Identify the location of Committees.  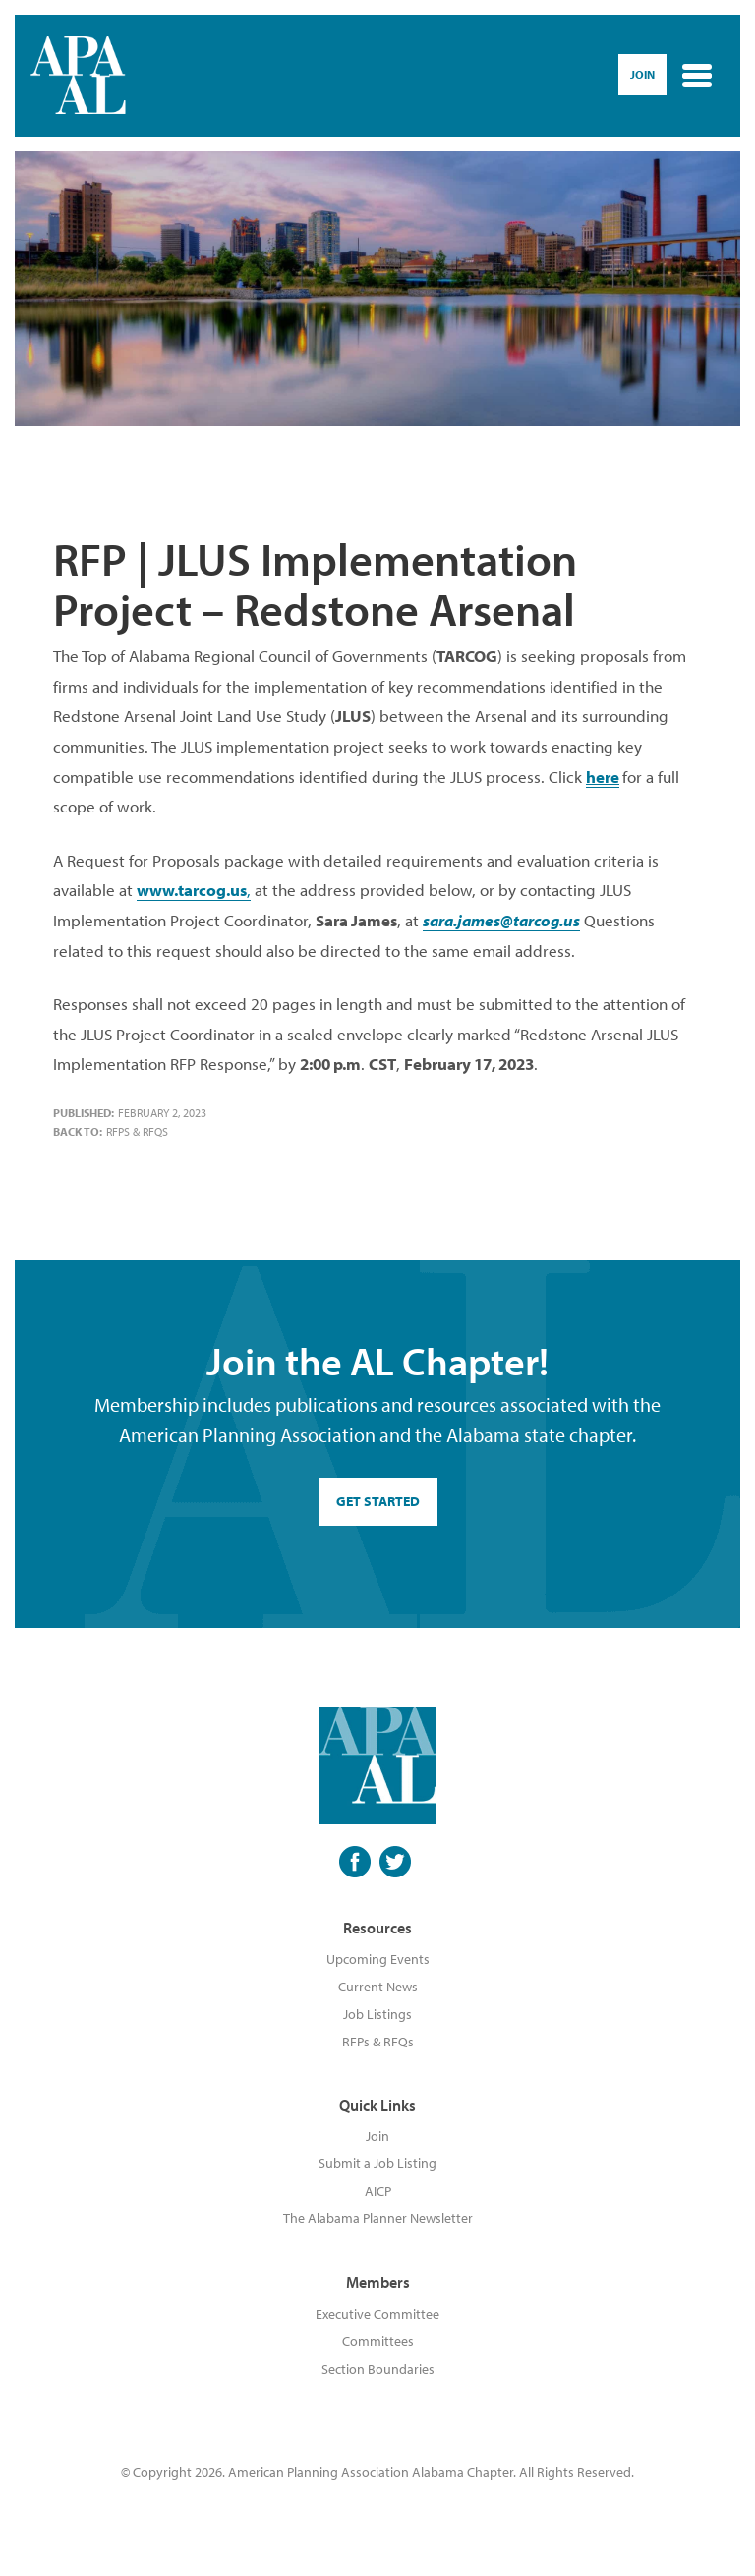
(378, 2341).